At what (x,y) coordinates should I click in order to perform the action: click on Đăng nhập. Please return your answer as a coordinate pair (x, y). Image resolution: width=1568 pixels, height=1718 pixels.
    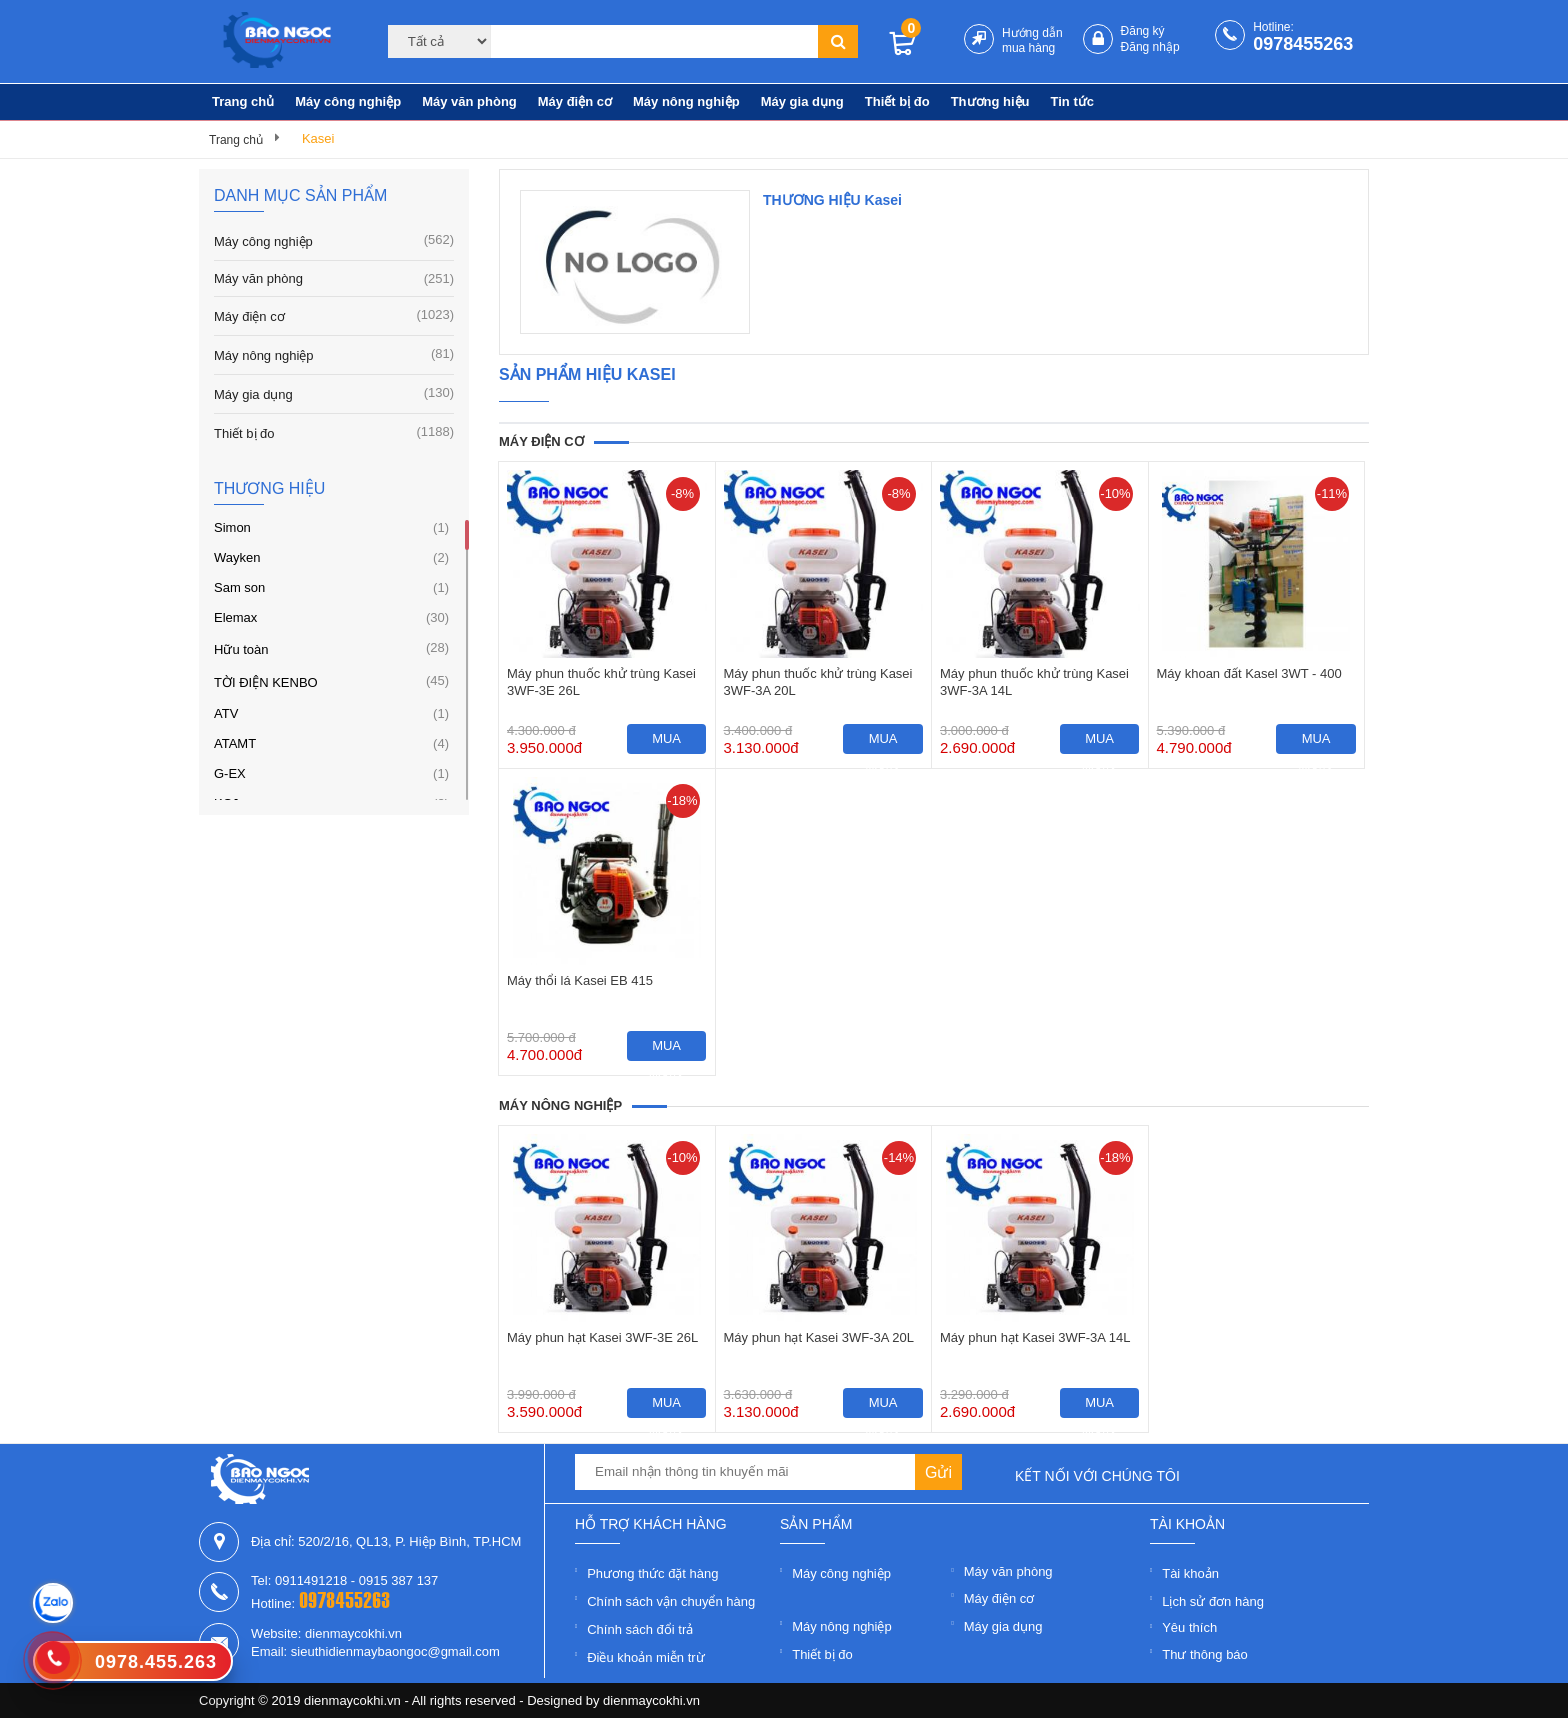
    Looking at the image, I should click on (1150, 47).